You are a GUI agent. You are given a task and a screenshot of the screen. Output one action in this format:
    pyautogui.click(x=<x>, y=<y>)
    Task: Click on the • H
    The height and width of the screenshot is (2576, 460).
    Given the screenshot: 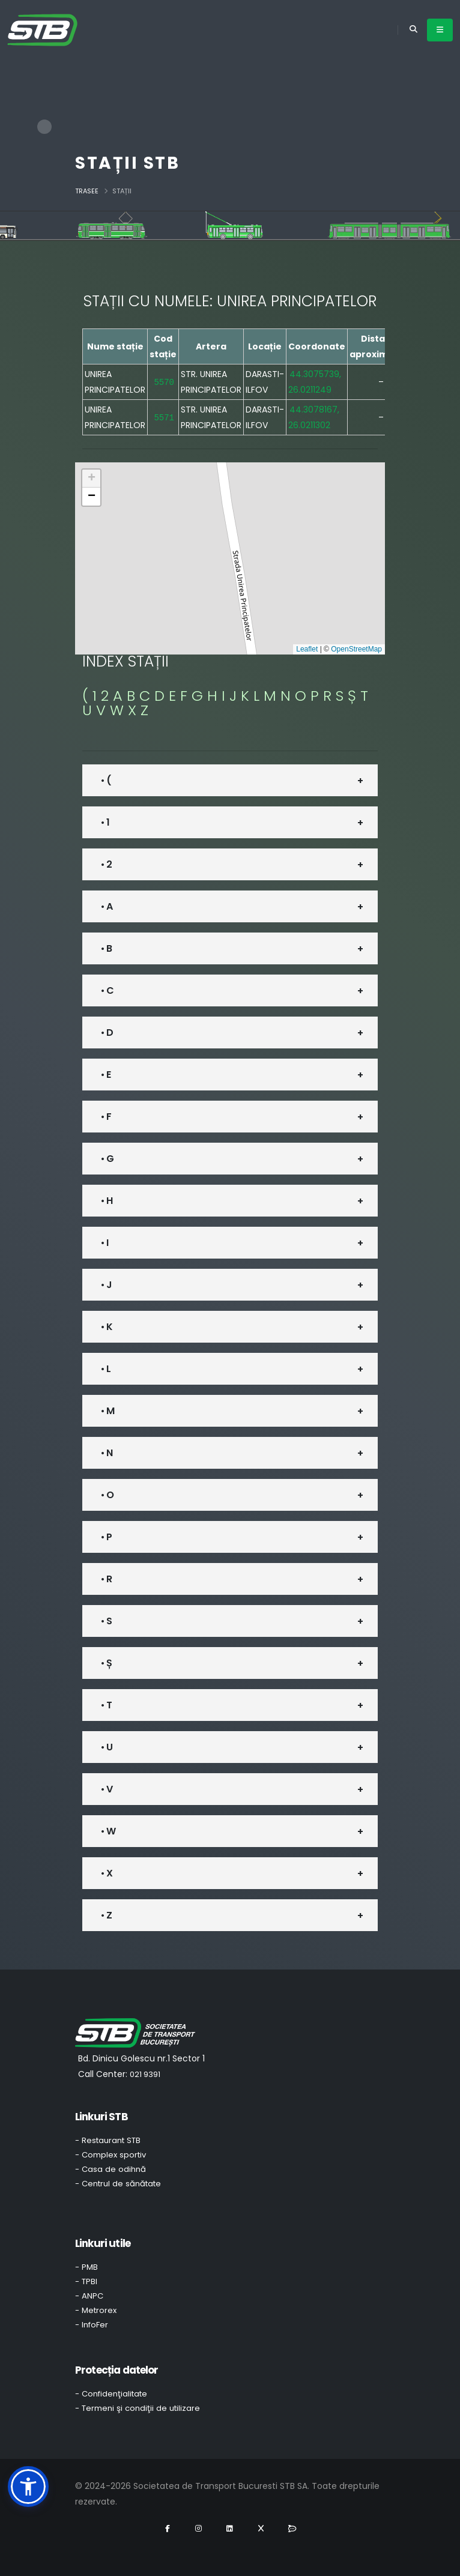 What is the action you would take?
    pyautogui.click(x=106, y=1201)
    